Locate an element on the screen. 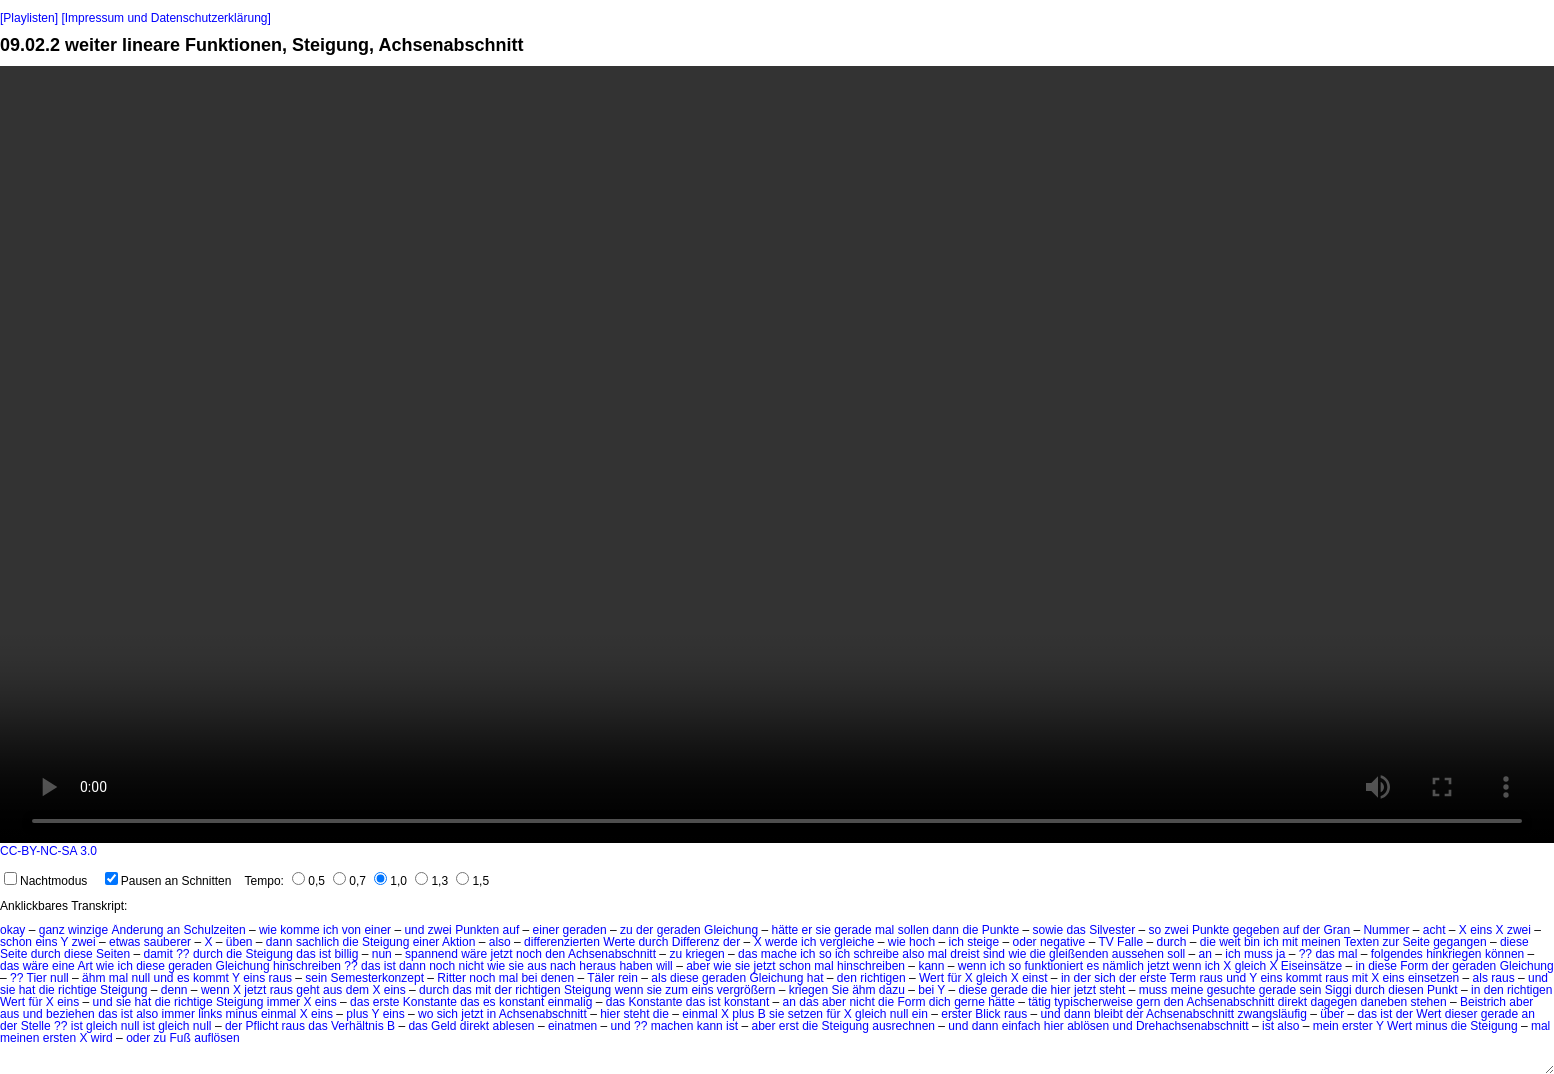 This screenshot has height=1074, width=1554. setzen is located at coordinates (805, 1014).